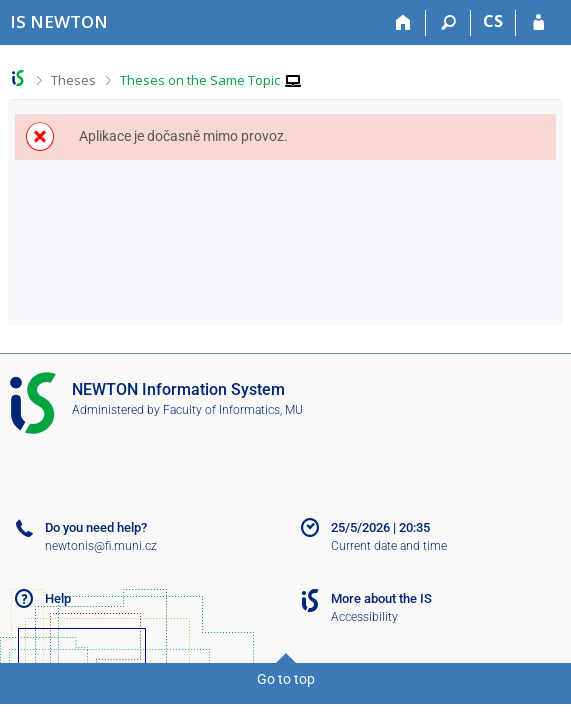 The height and width of the screenshot is (720, 571). Describe the element at coordinates (200, 80) in the screenshot. I see `Theses on the Same Topic` at that location.